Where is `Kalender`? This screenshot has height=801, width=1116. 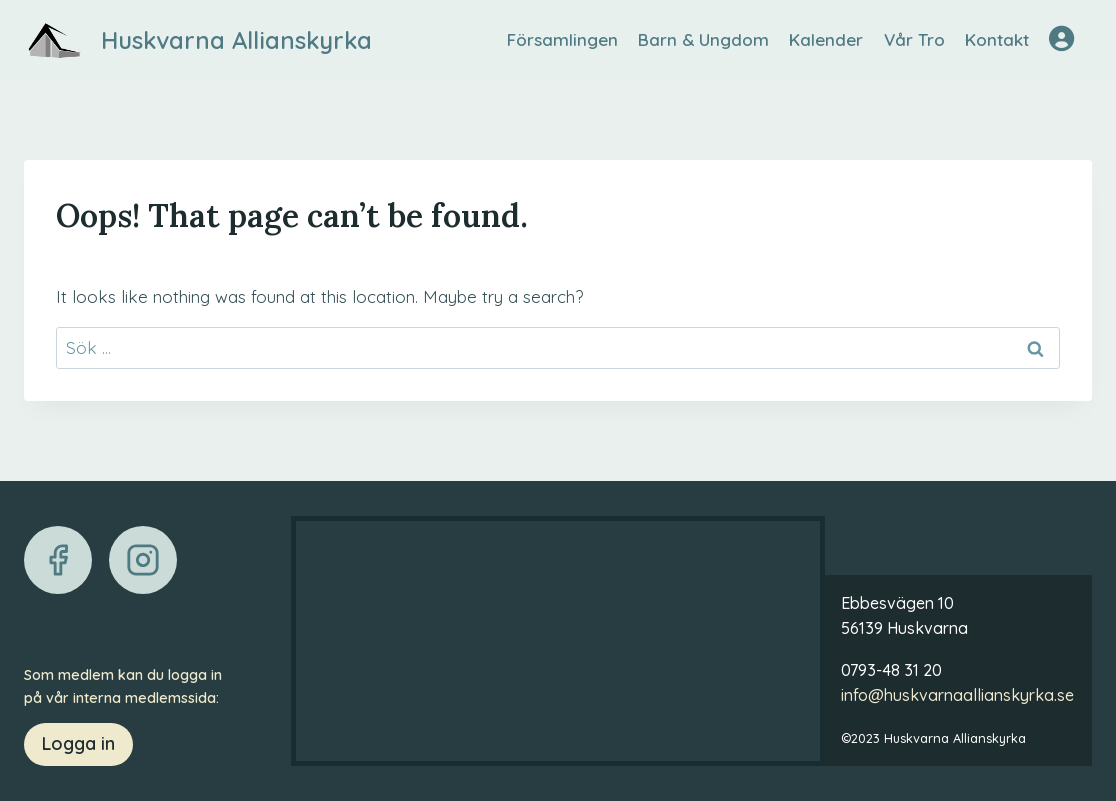 Kalender is located at coordinates (826, 39).